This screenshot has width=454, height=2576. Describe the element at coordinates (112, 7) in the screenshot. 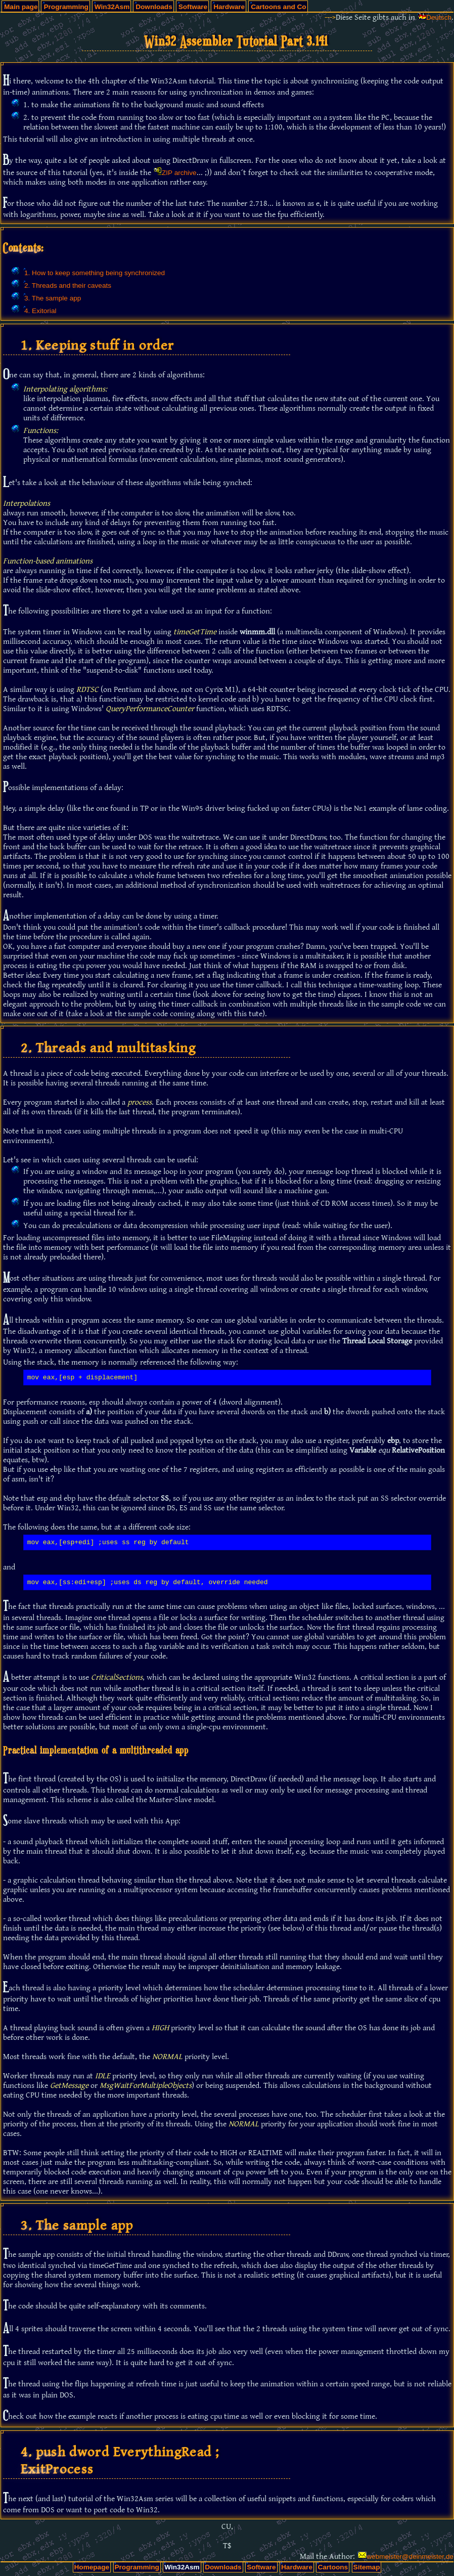

I see `Win32Asm` at that location.